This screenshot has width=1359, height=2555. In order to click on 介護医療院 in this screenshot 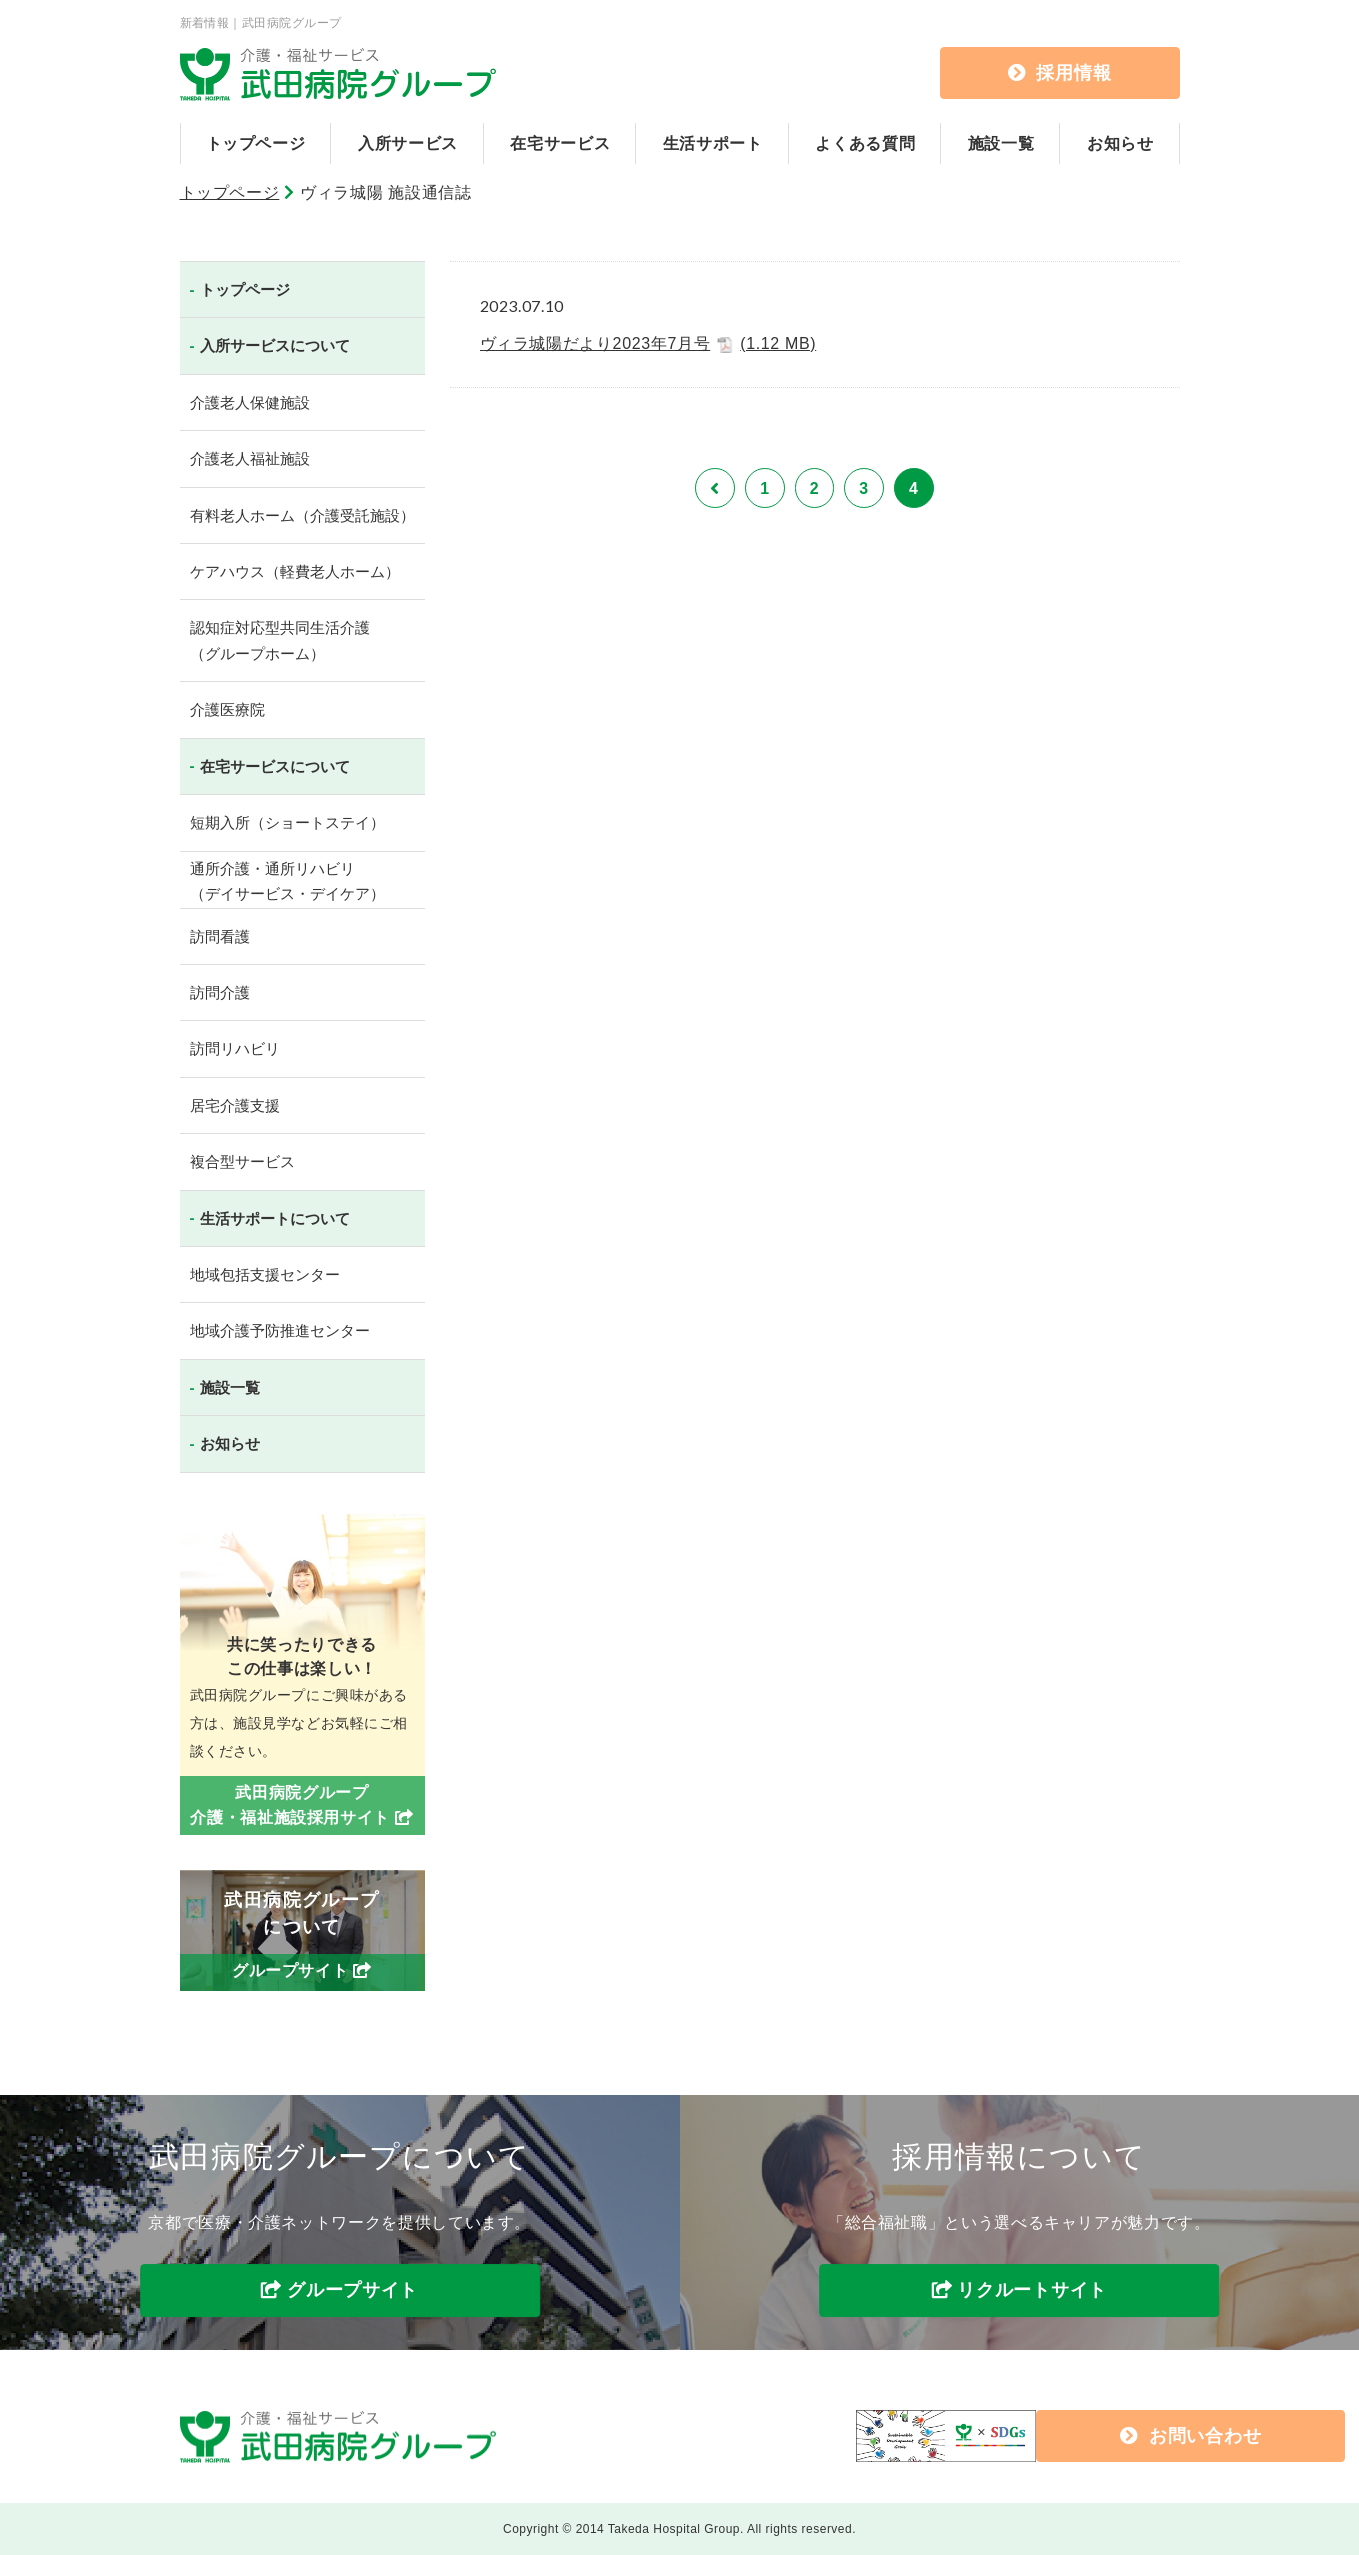, I will do `click(227, 709)`.